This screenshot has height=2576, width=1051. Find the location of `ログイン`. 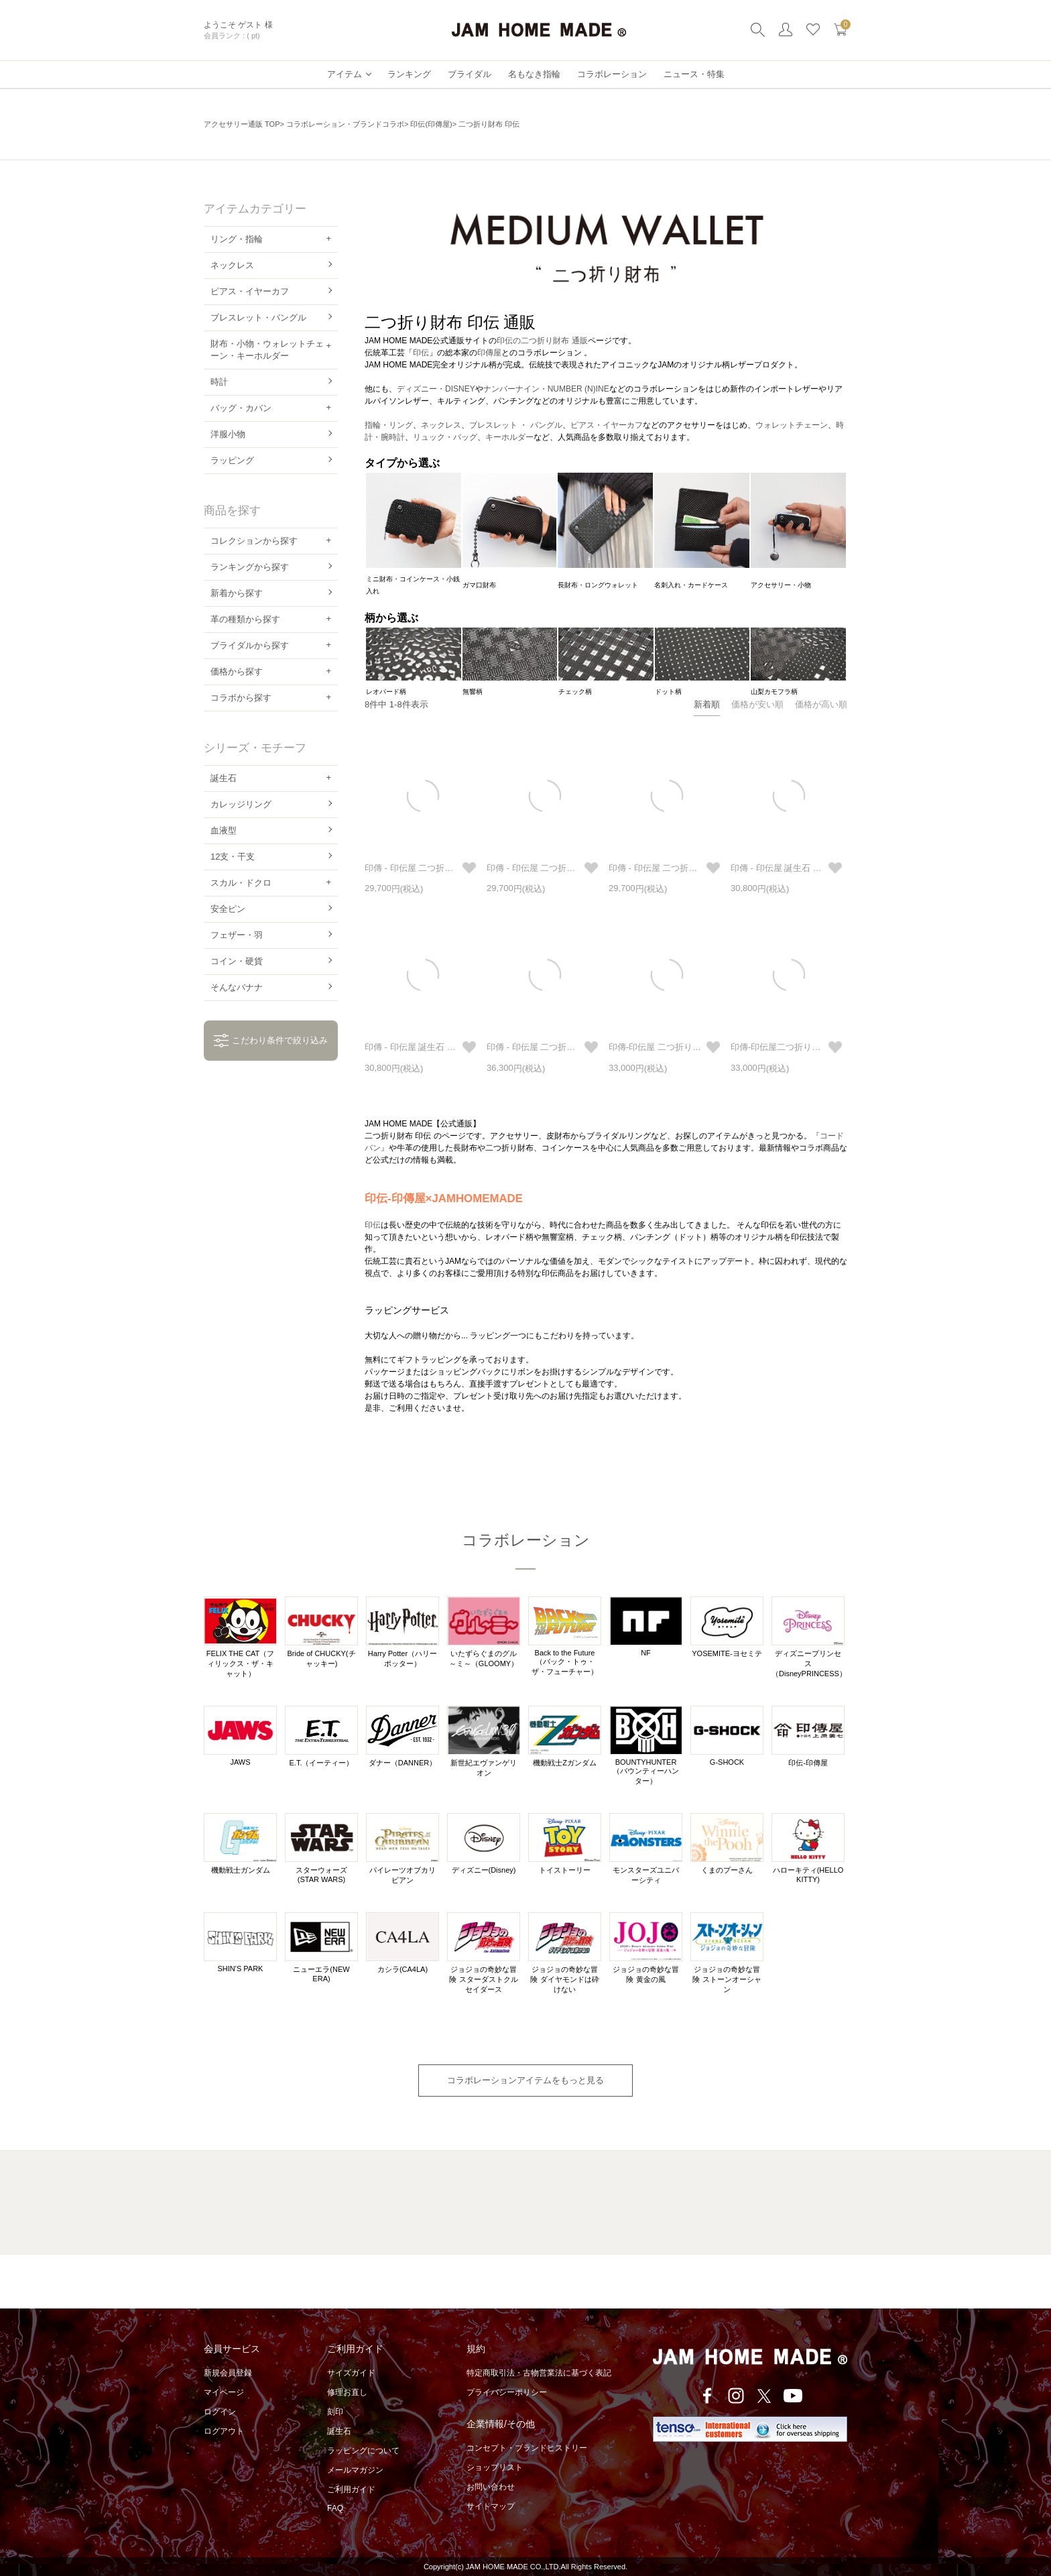

ログイン is located at coordinates (220, 2411).